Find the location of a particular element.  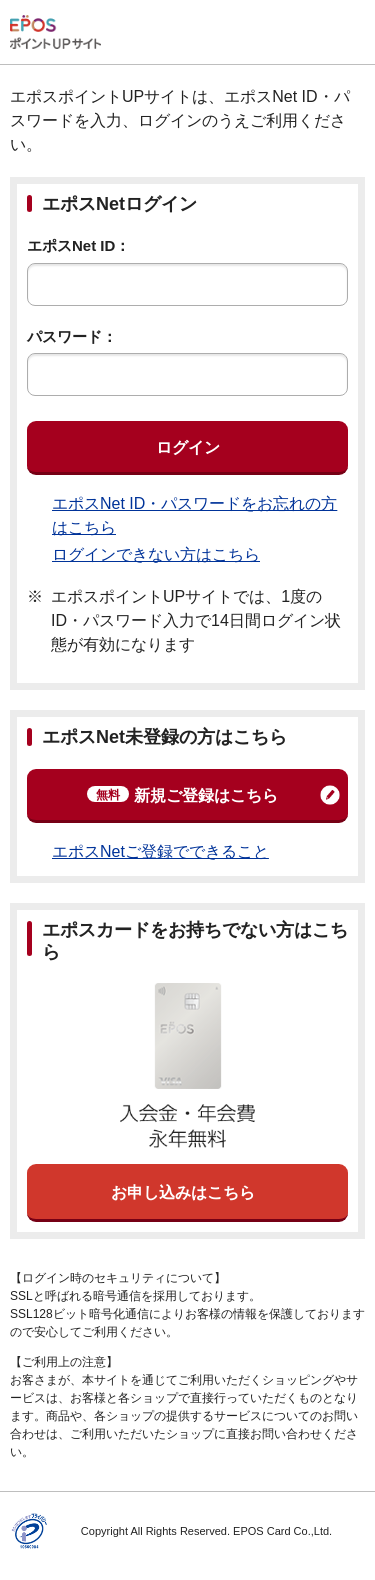

お申し込みはこちら is located at coordinates (183, 1192).